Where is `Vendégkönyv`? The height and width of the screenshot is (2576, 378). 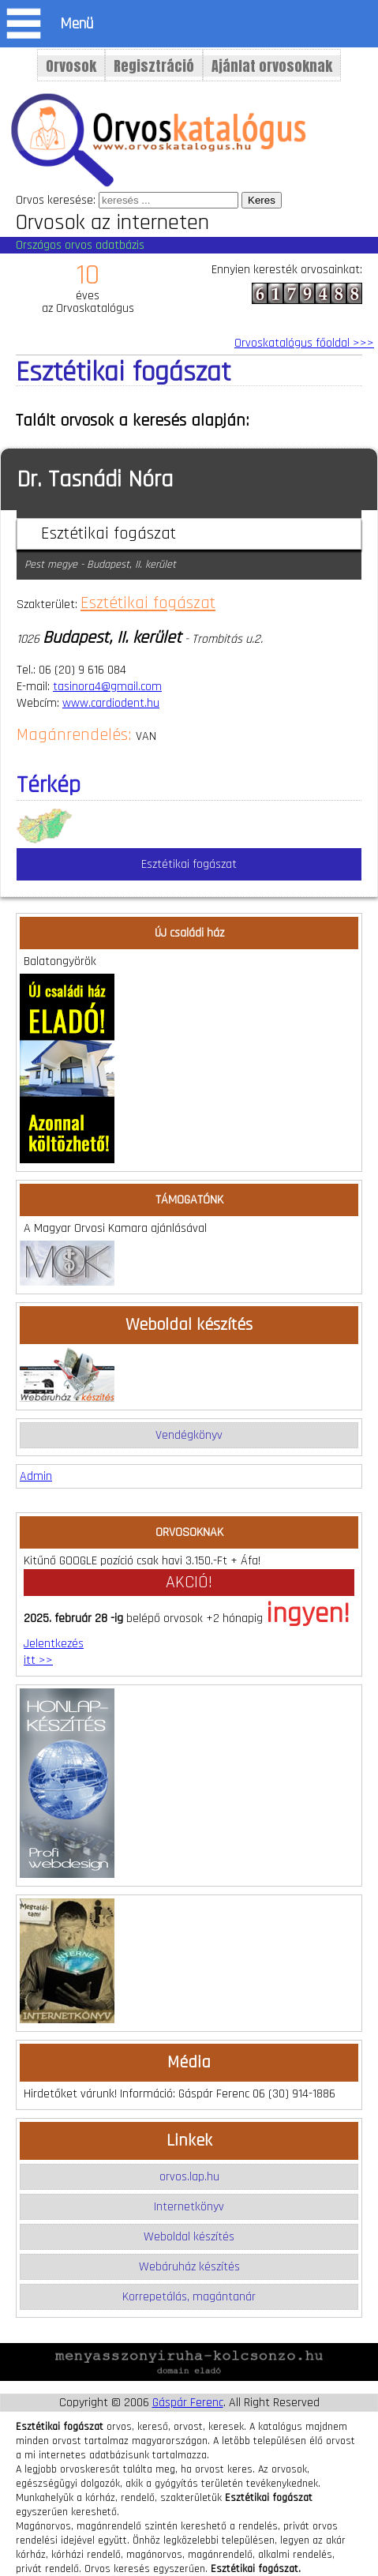
Vendégkönyv is located at coordinates (189, 1435).